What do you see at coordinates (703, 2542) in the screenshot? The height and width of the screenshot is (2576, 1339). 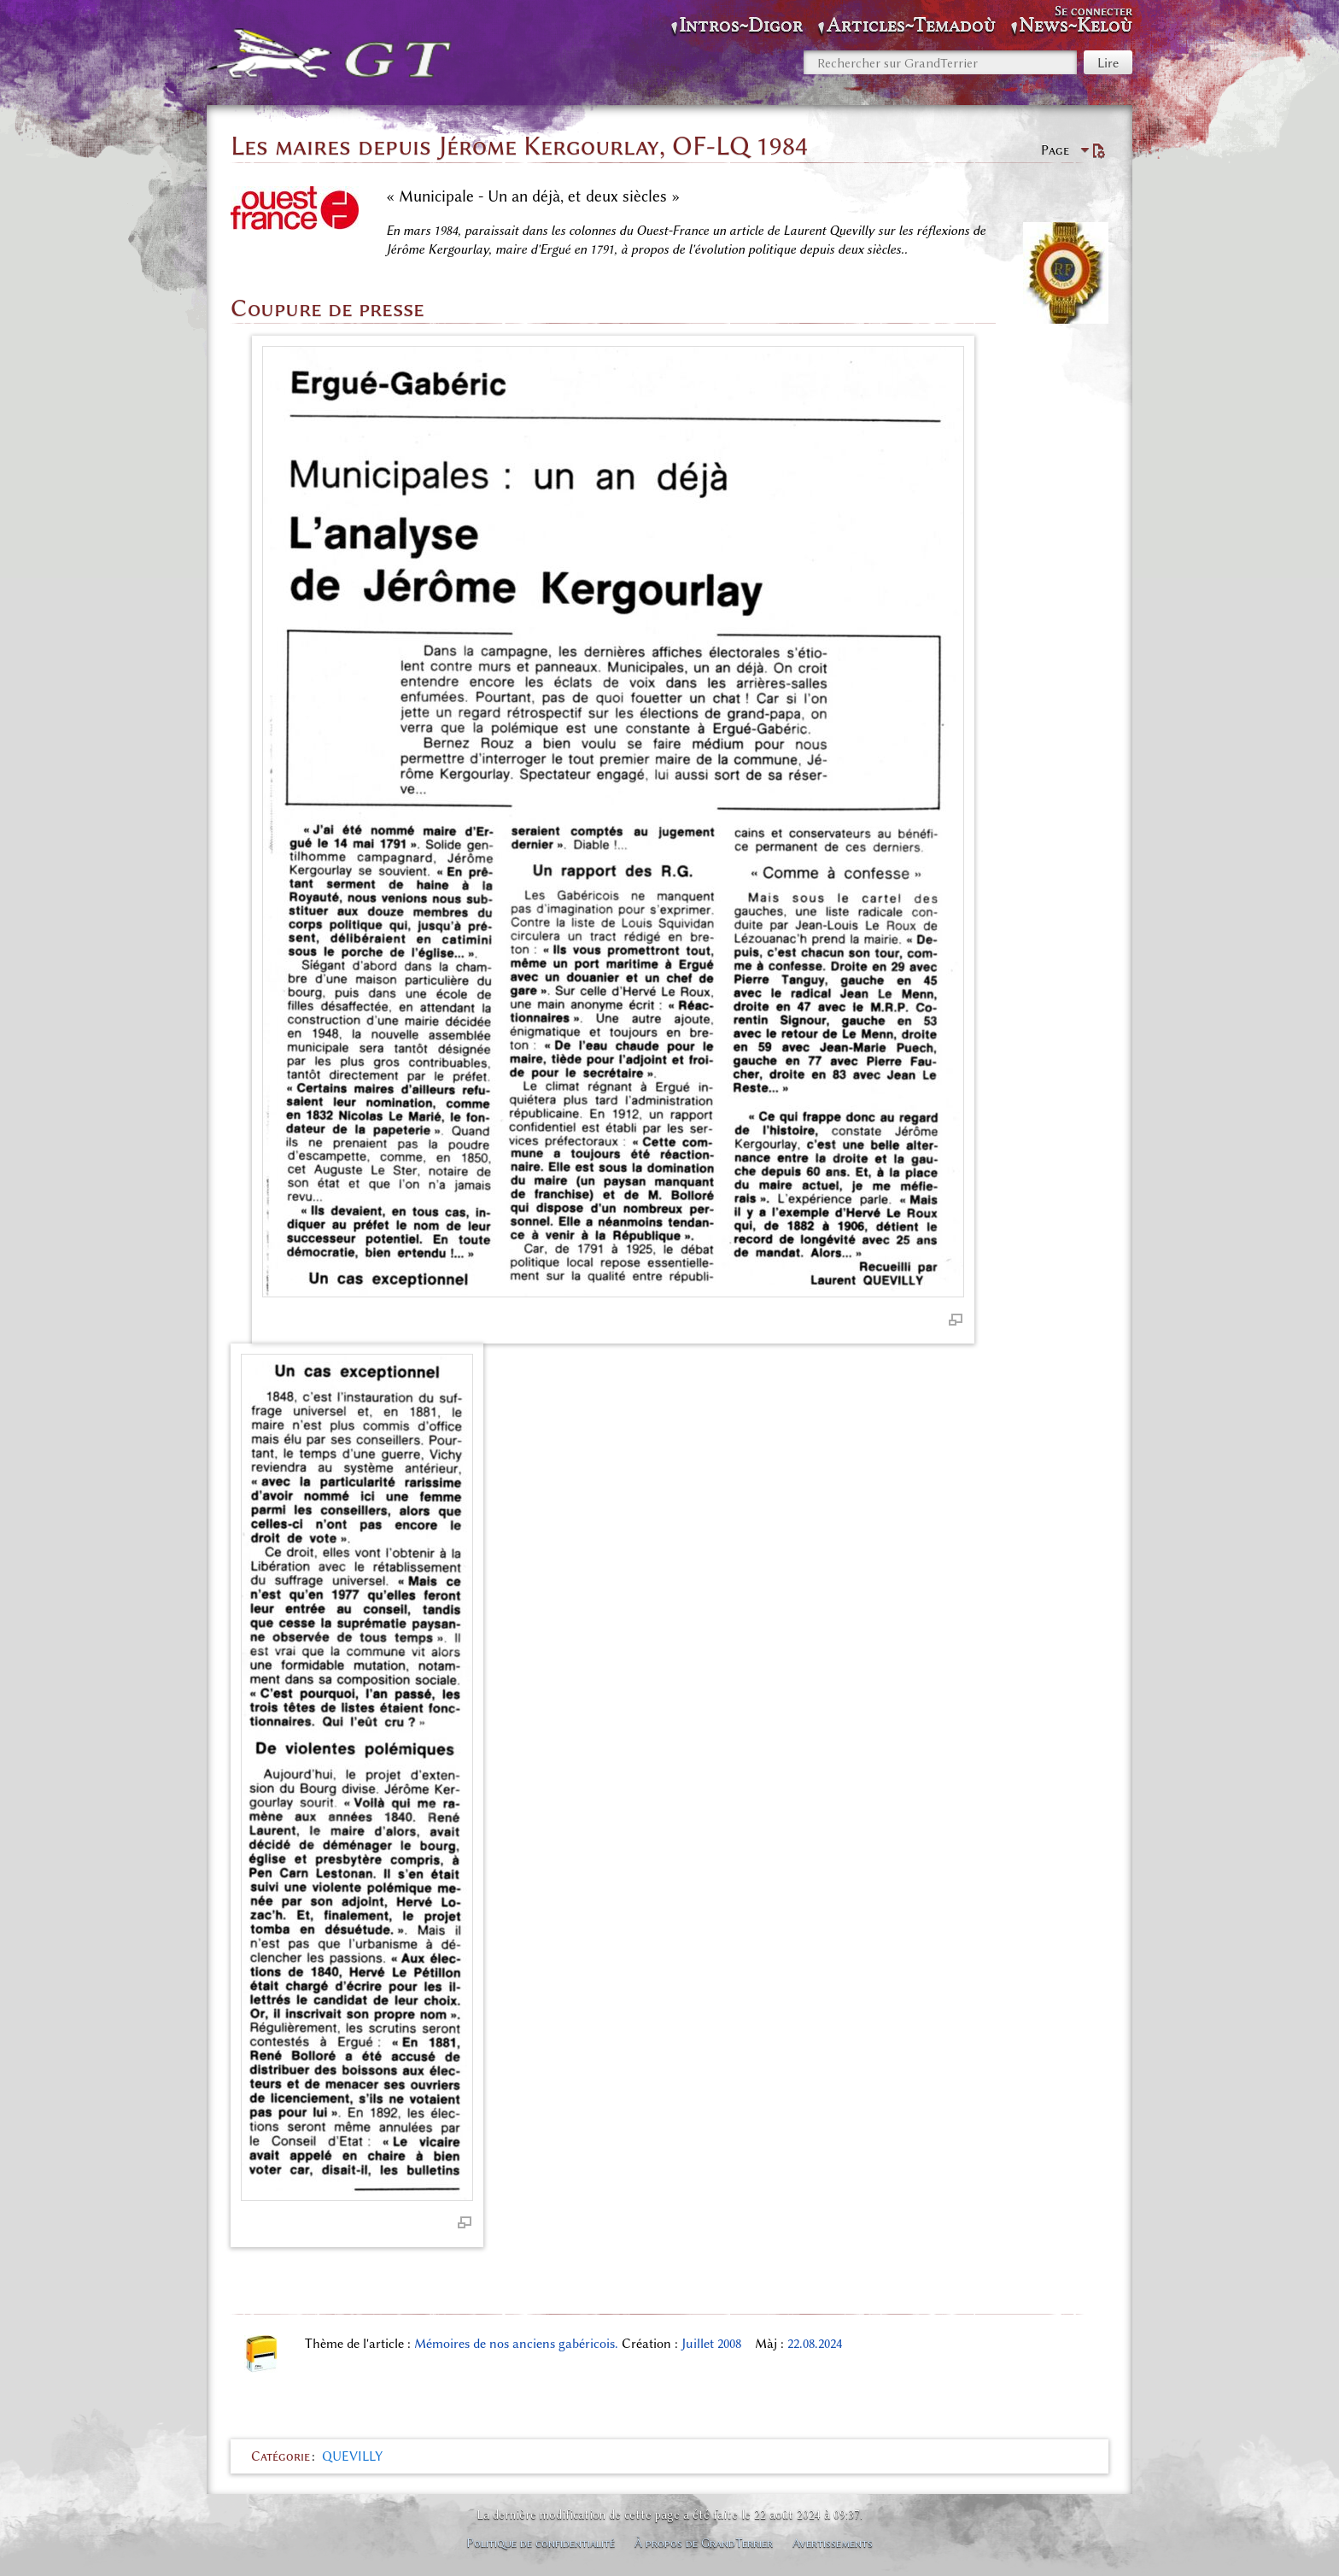 I see `À propos de GrandTerrier` at bounding box center [703, 2542].